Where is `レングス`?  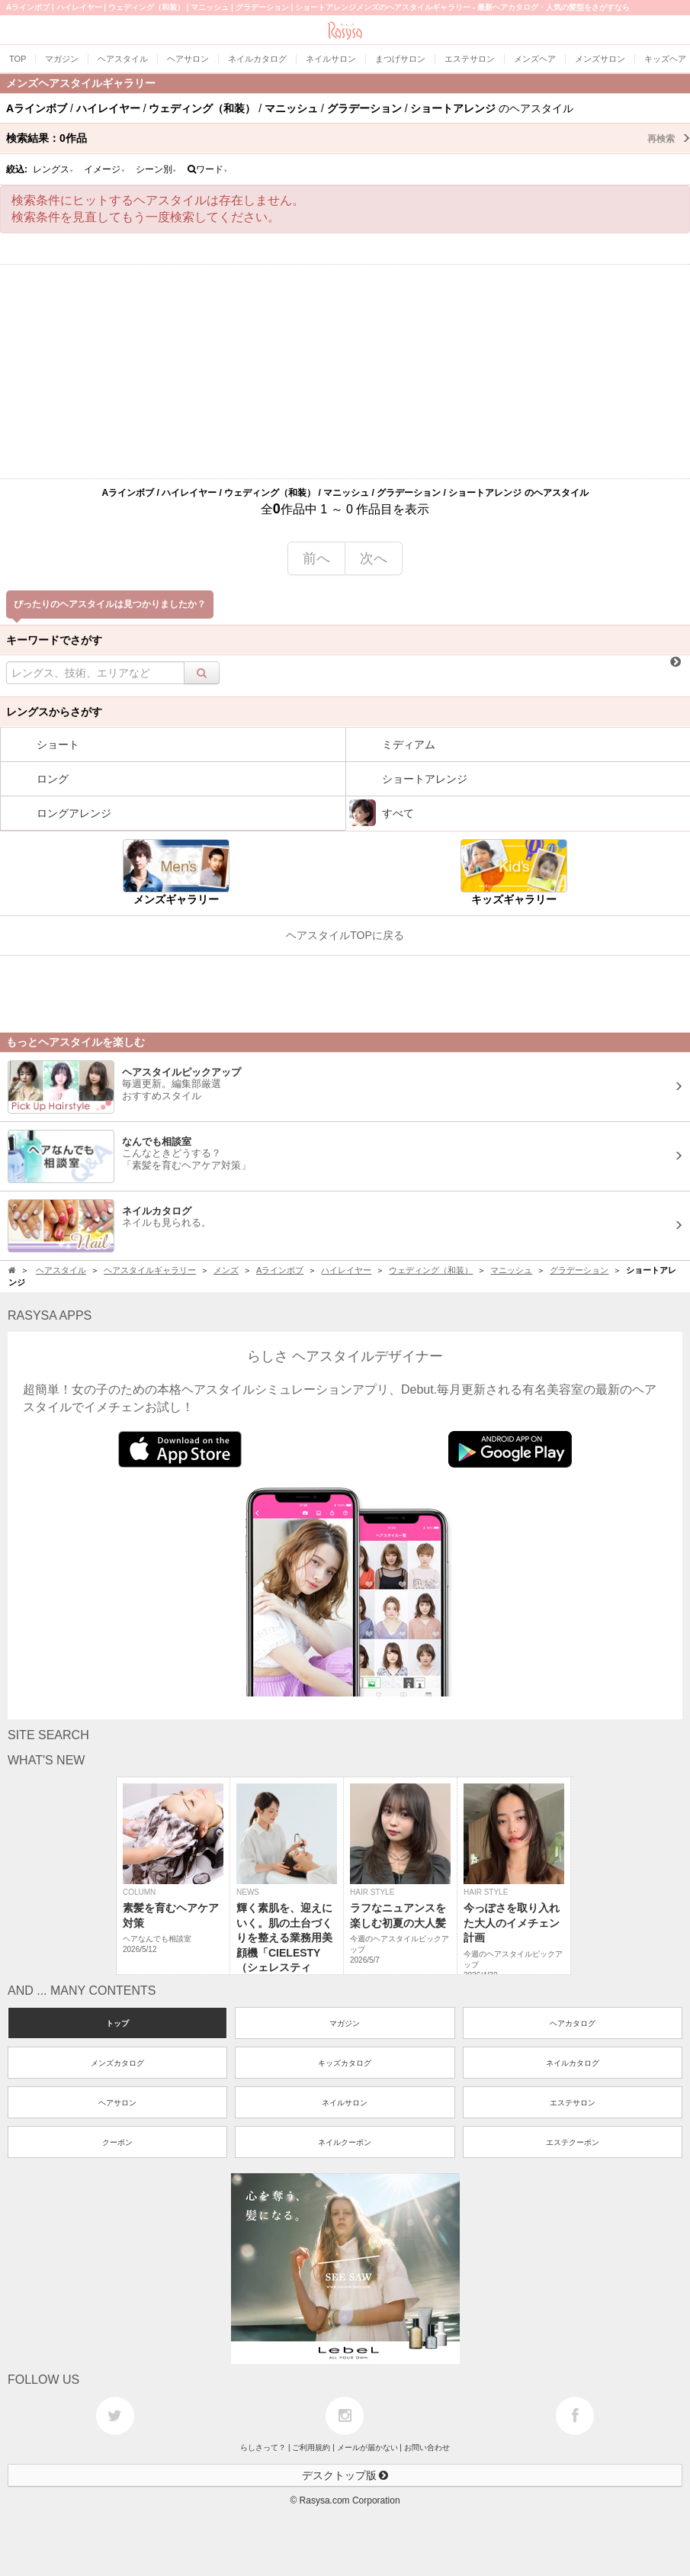 レングス is located at coordinates (53, 169).